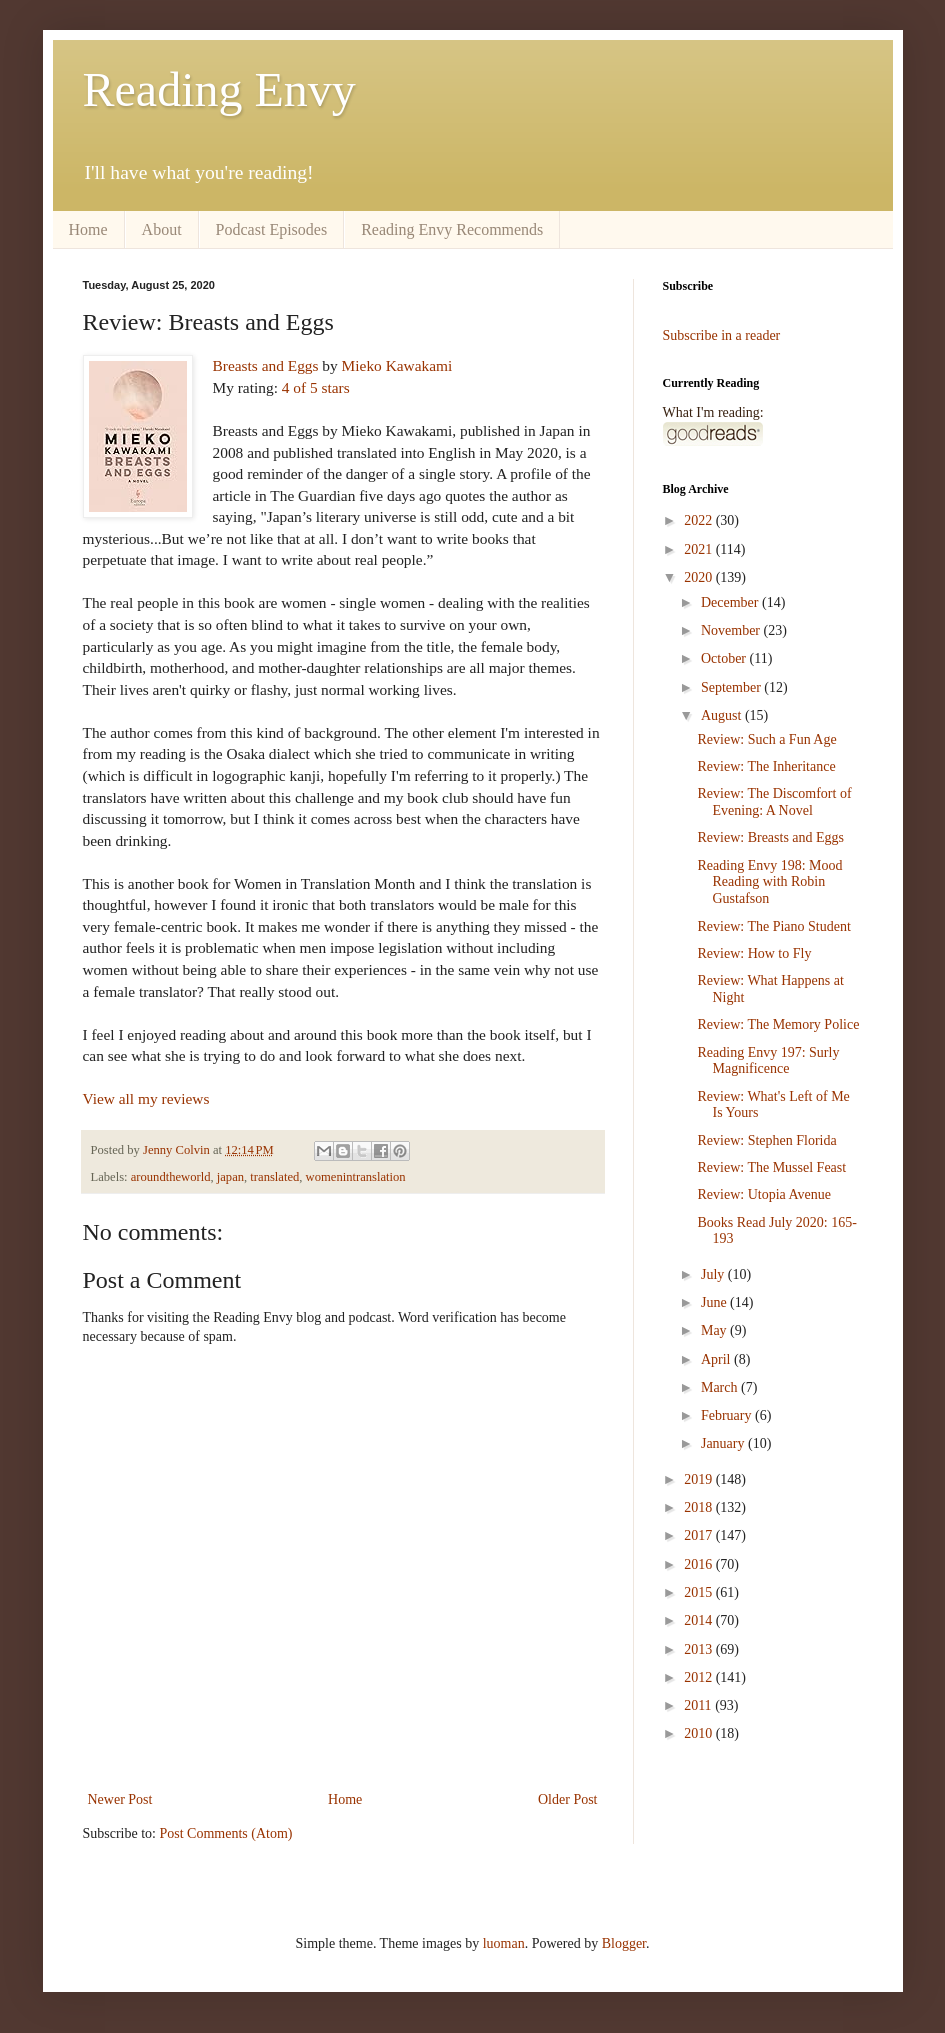 The width and height of the screenshot is (945, 2033). I want to click on Review: The Memory Police, so click(778, 1024).